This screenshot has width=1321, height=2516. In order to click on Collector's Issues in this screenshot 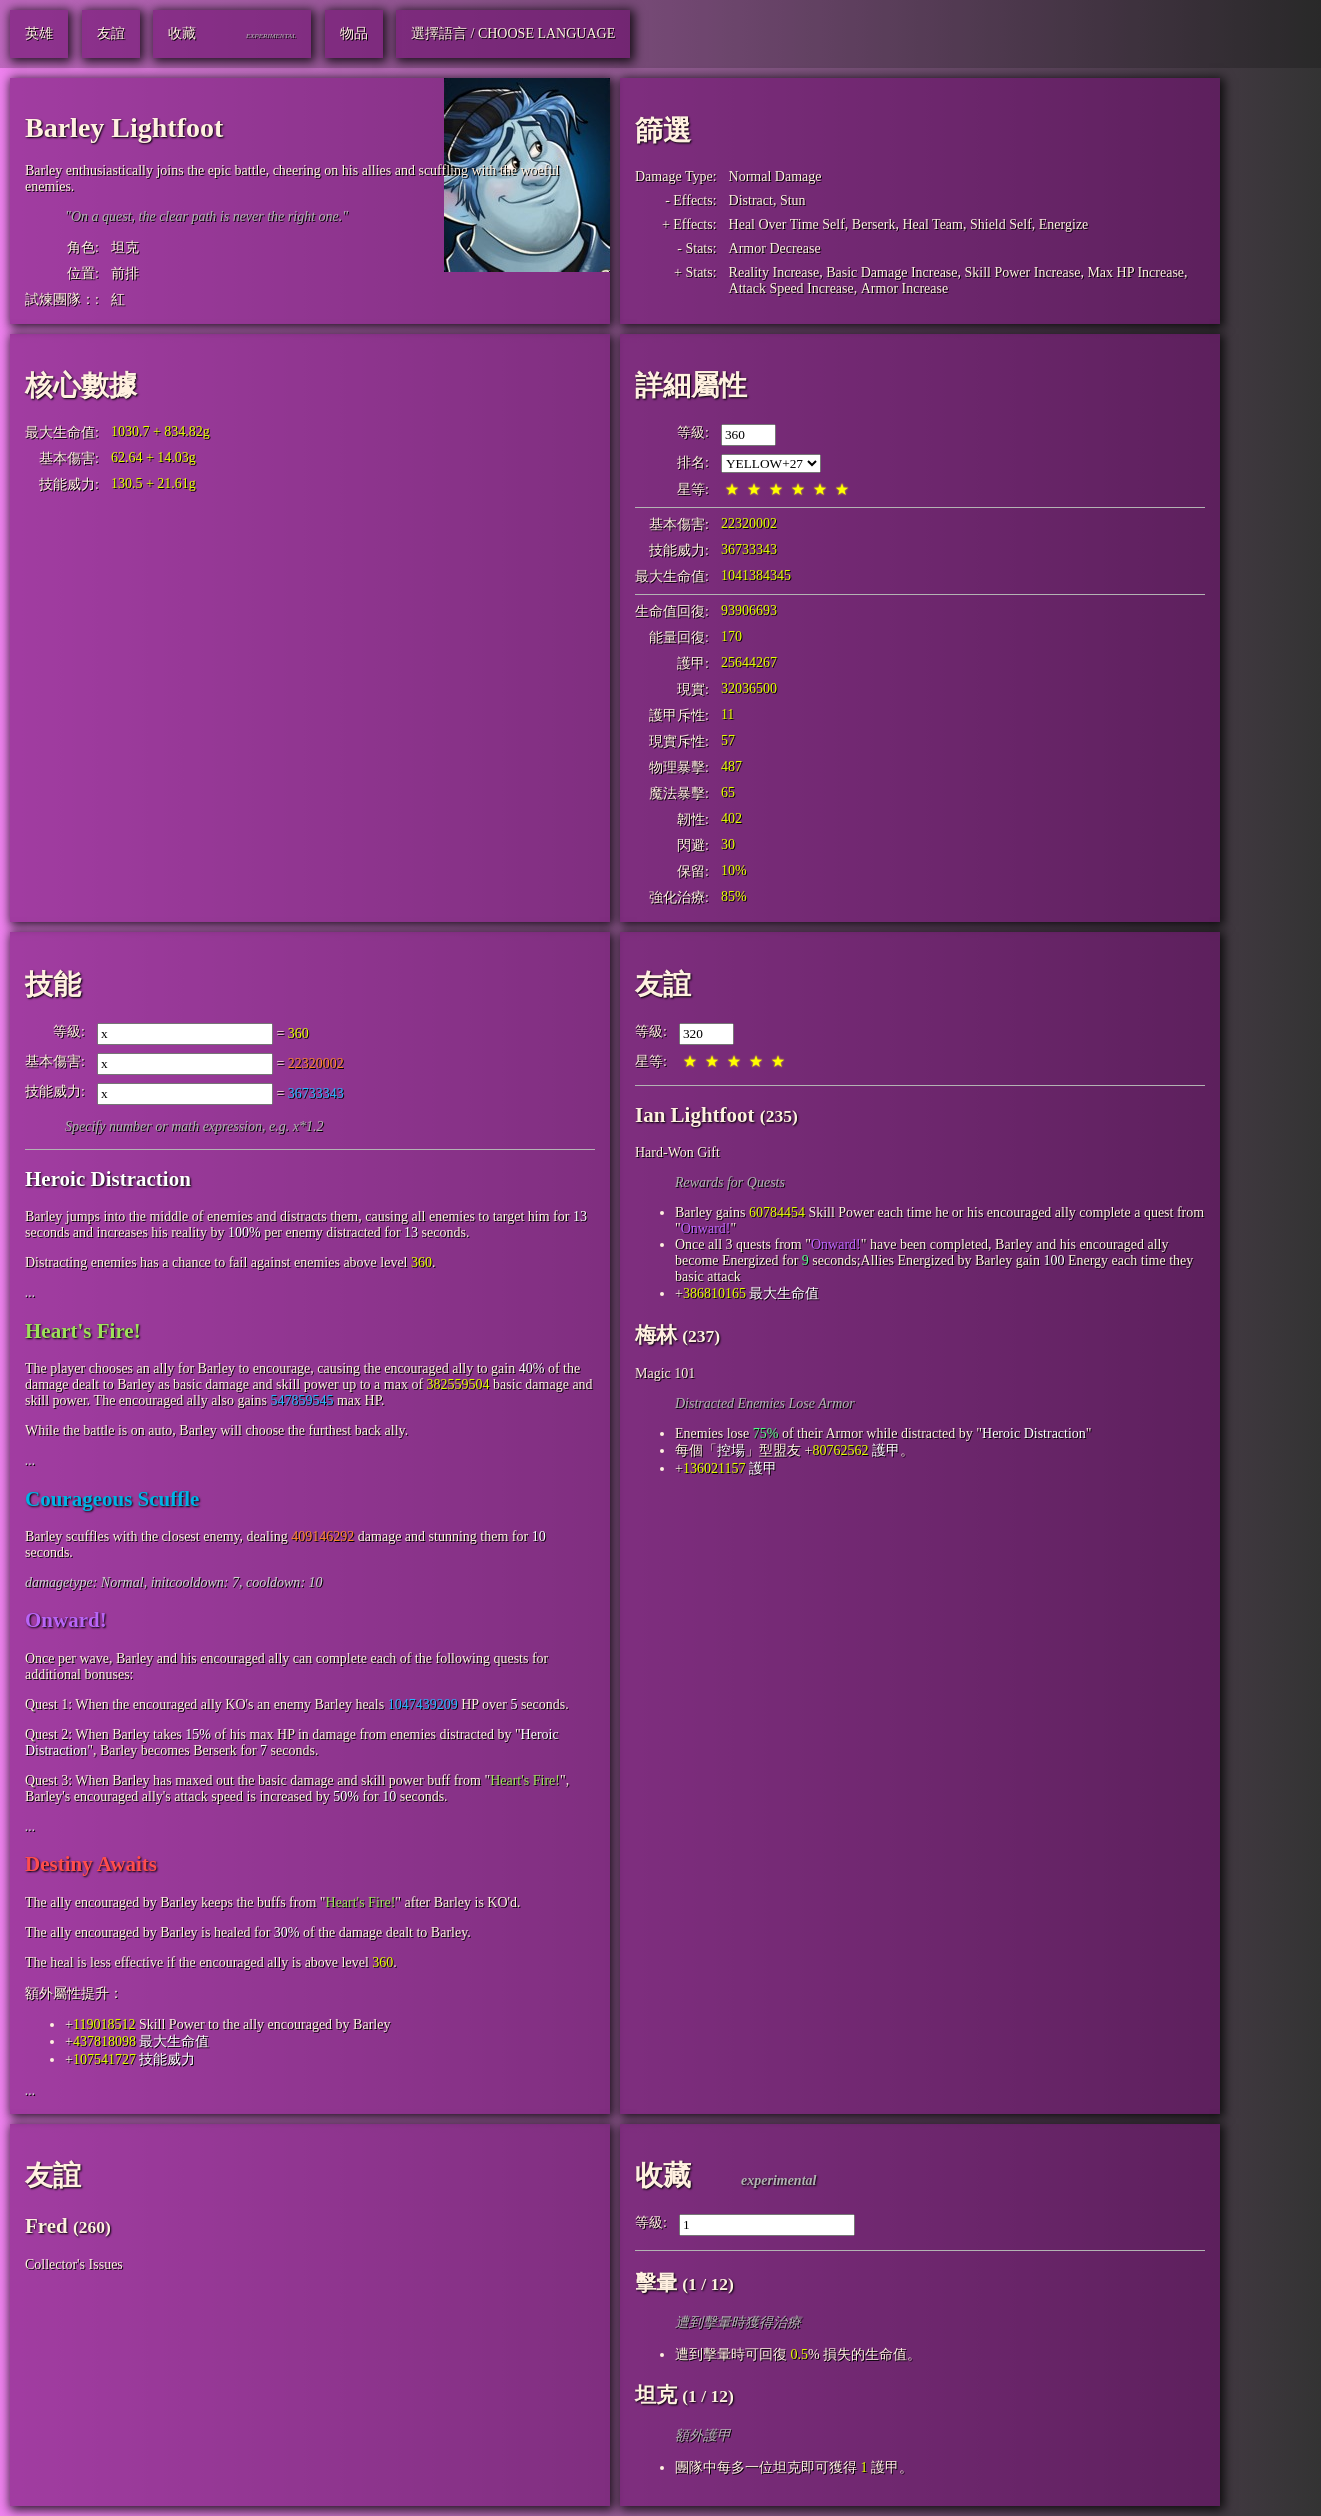, I will do `click(74, 2264)`.